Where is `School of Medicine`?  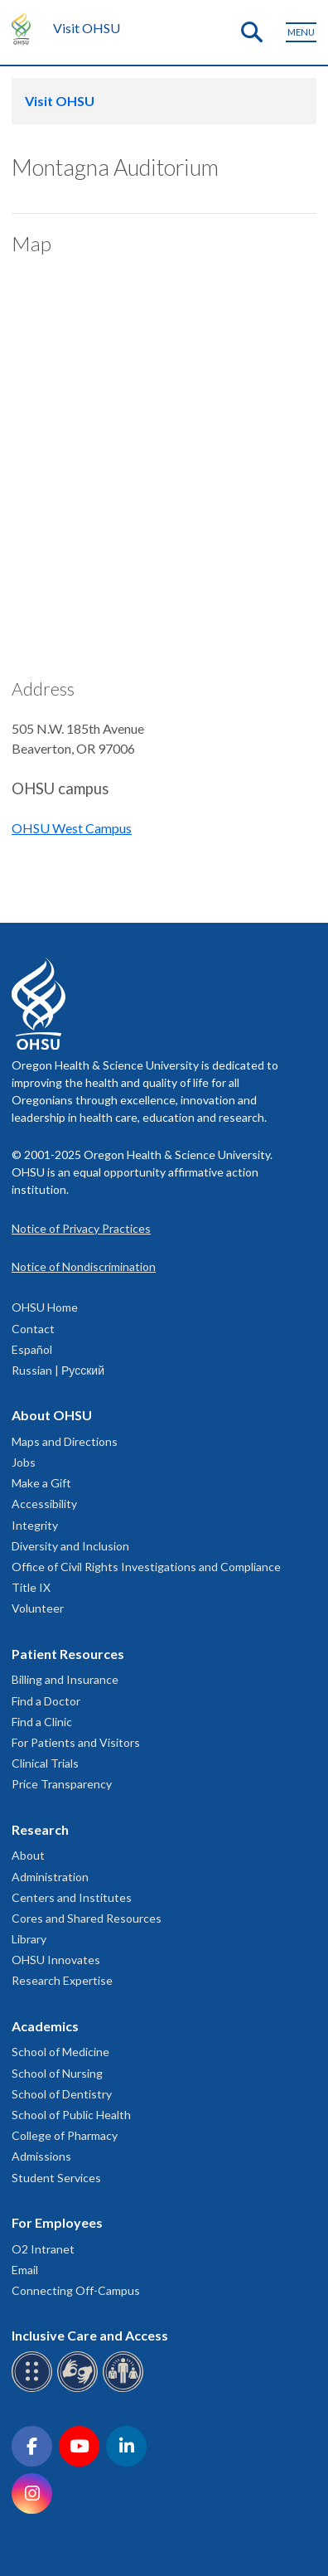 School of Medicine is located at coordinates (60, 2052).